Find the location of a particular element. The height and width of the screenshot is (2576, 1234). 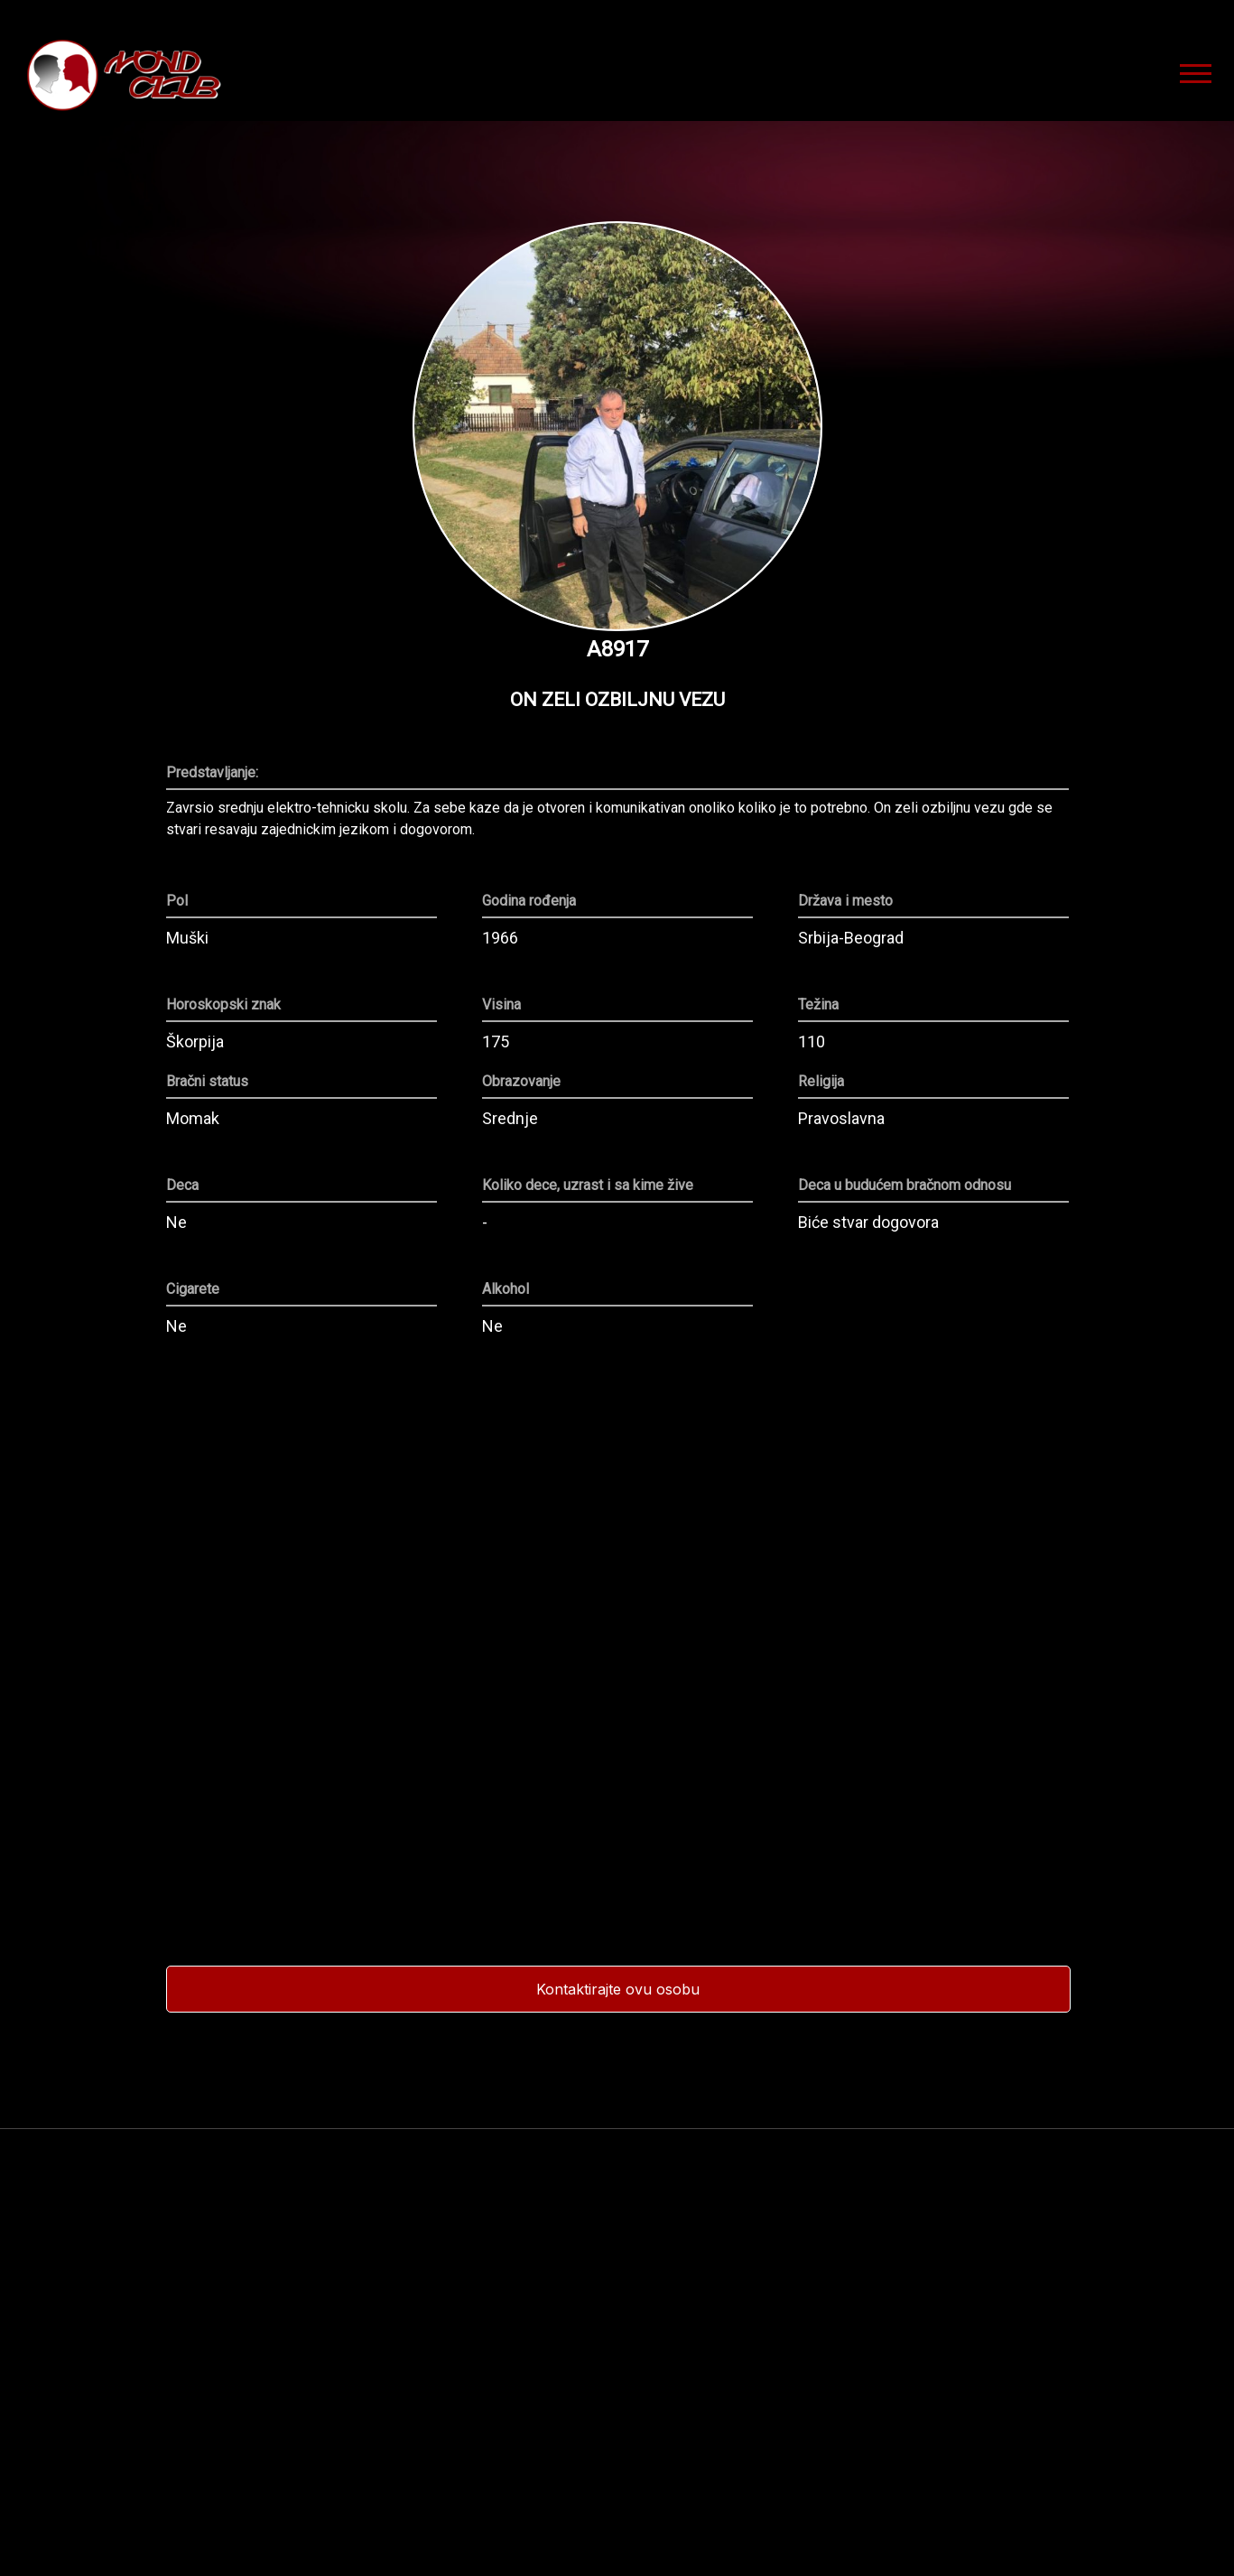

Obrazovanje is located at coordinates (521, 1081).